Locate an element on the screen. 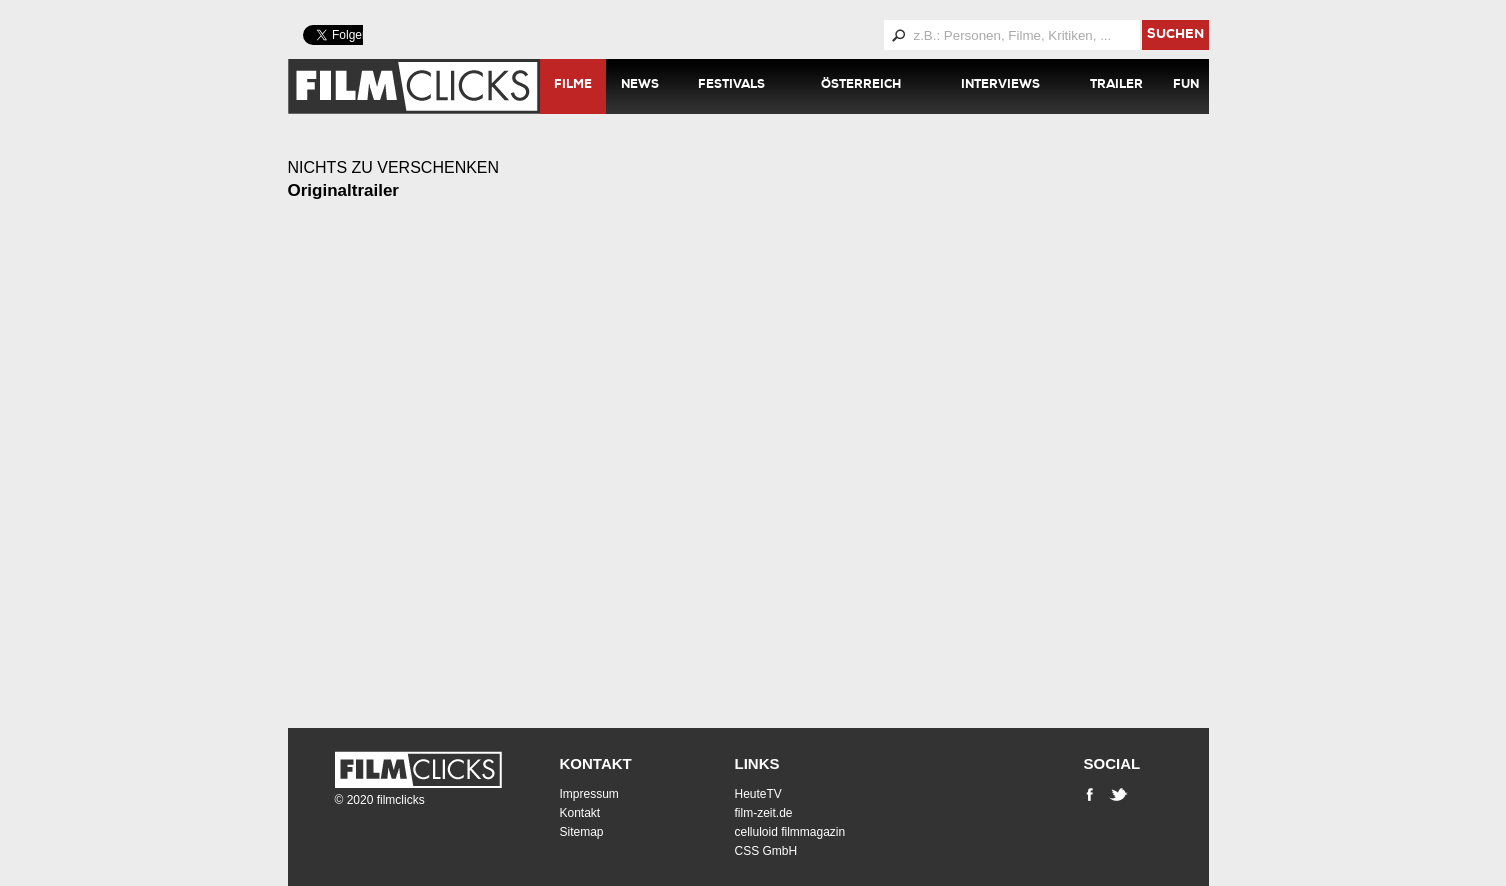  CSS GmbH is located at coordinates (766, 851).